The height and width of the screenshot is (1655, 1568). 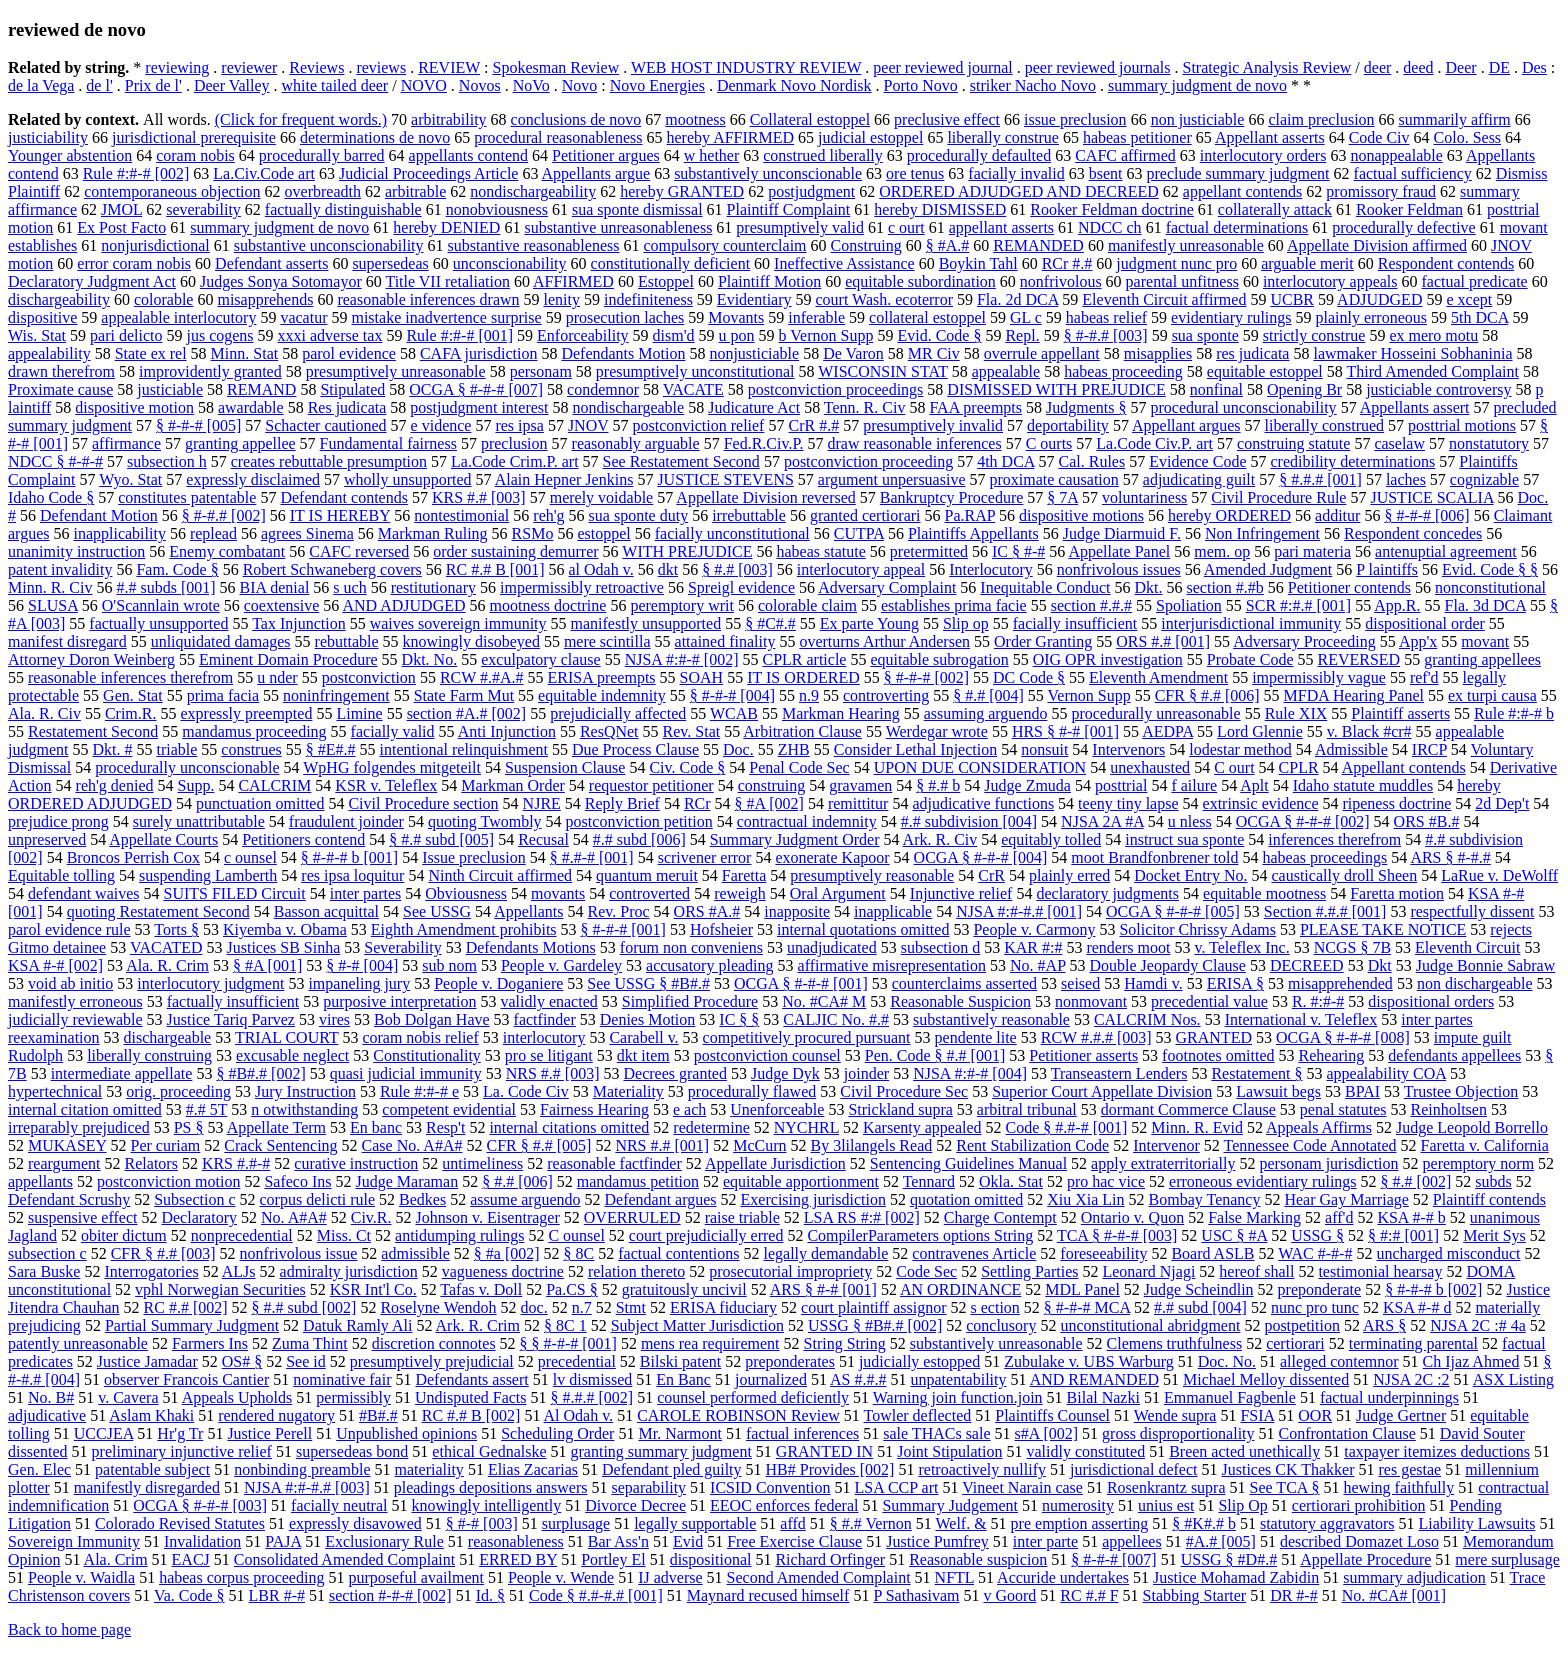 What do you see at coordinates (1293, 443) in the screenshot?
I see `construing statute` at bounding box center [1293, 443].